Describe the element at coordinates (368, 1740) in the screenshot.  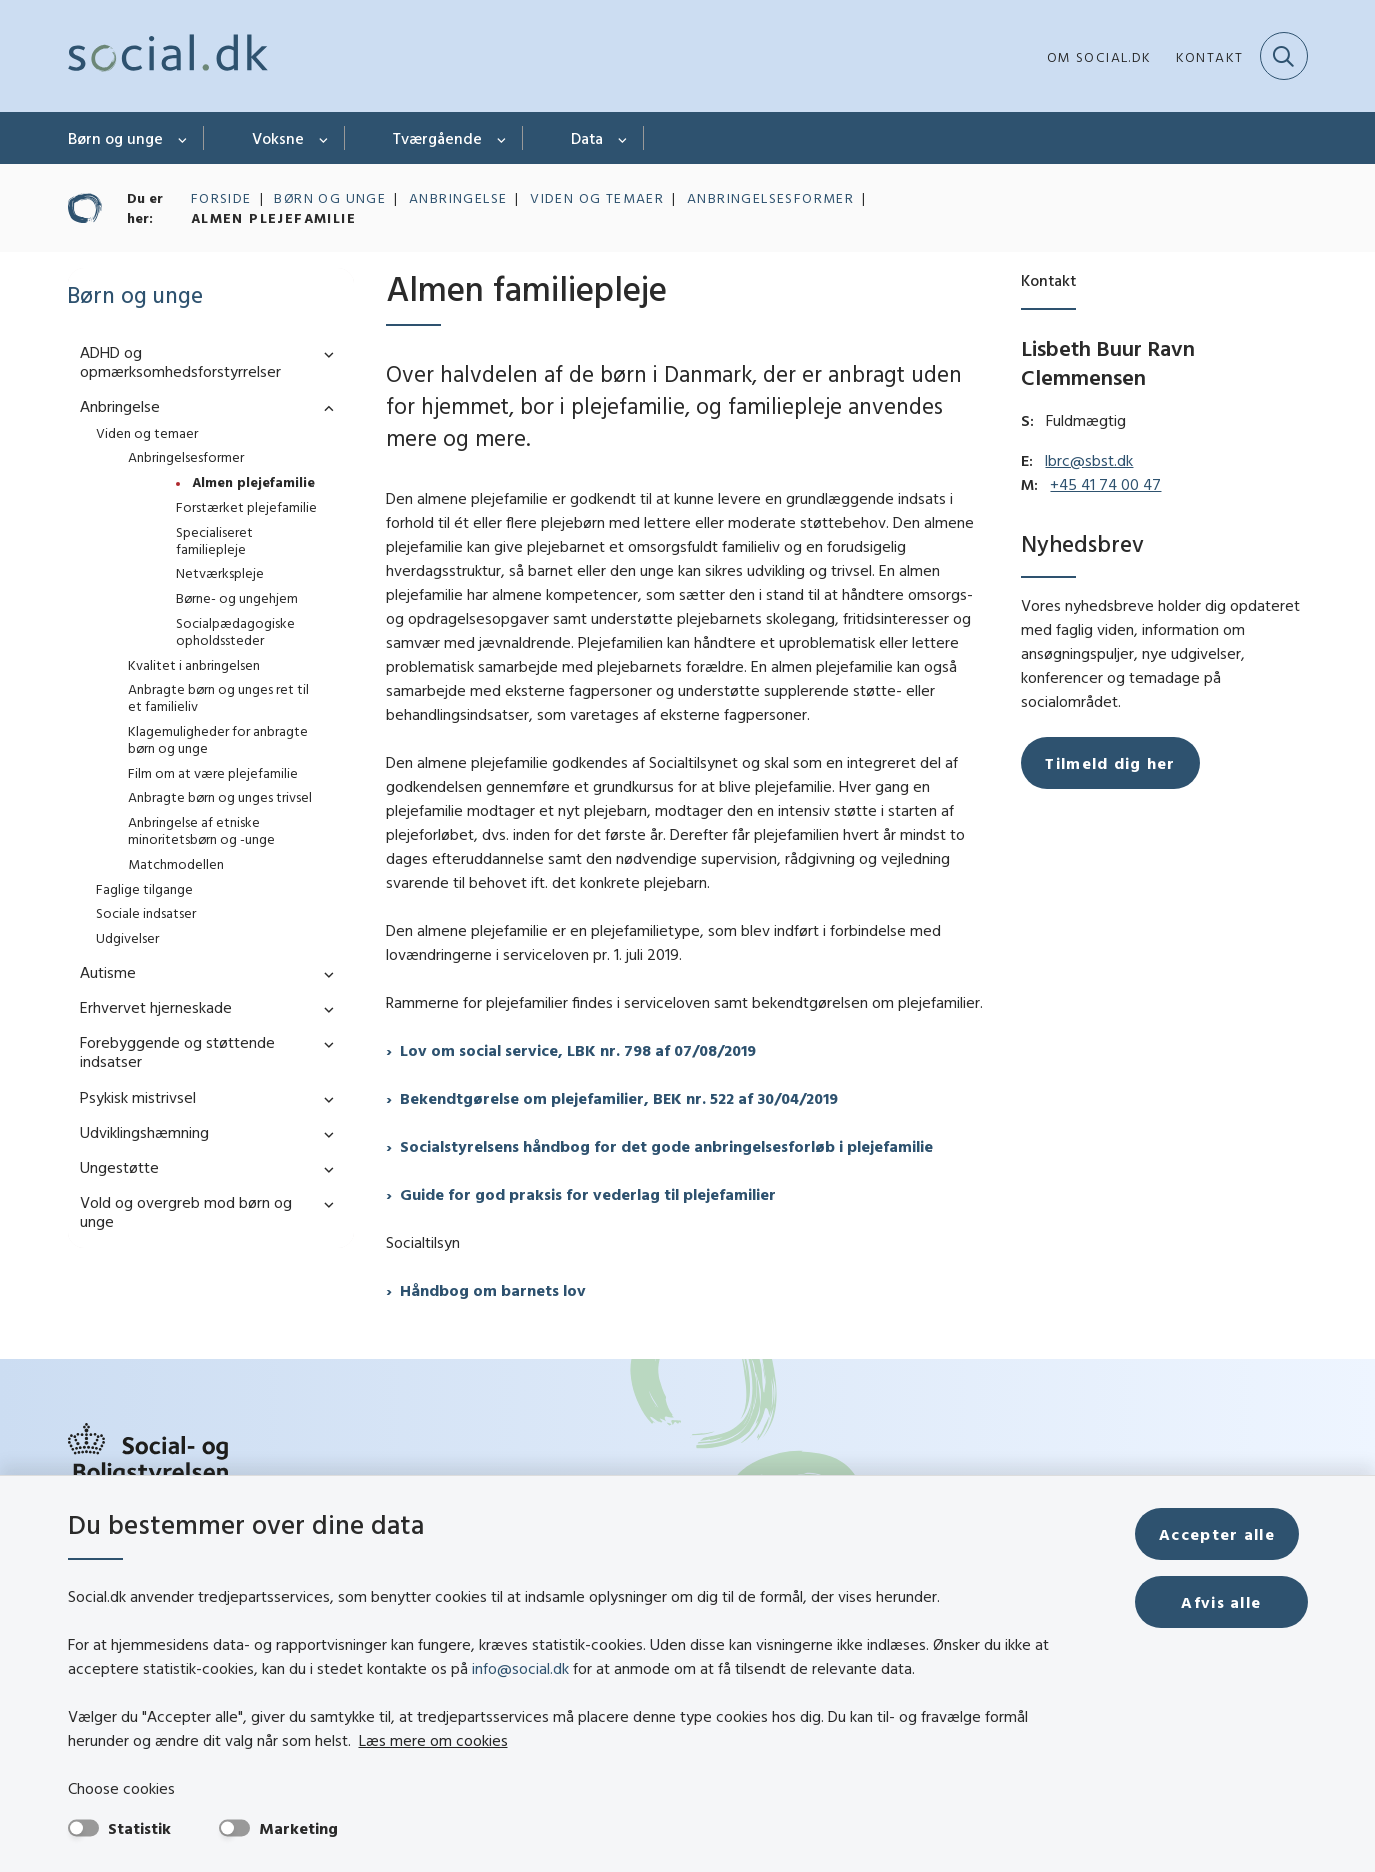
I see `Læs mere om cookies` at that location.